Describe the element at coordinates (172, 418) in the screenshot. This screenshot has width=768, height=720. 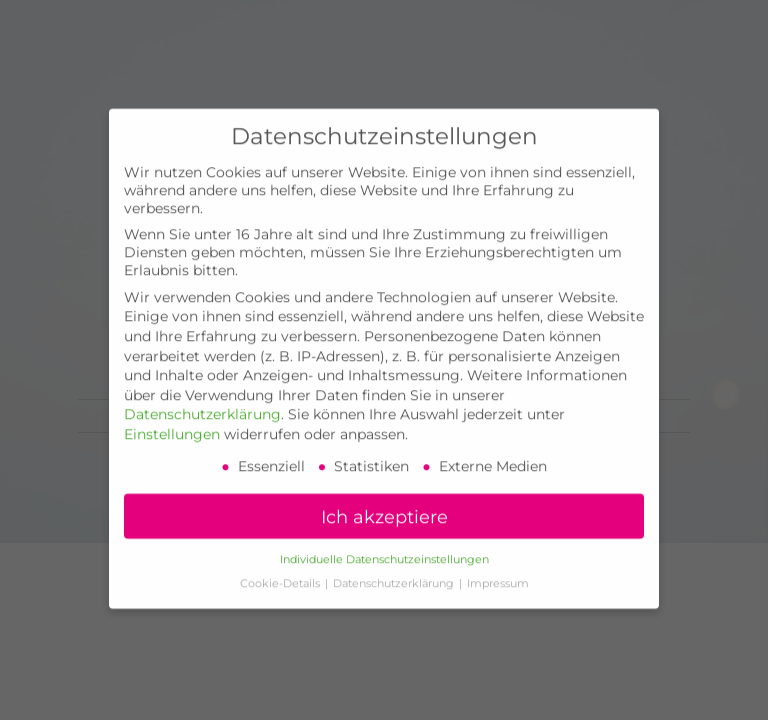
I see `Einstellungen` at that location.